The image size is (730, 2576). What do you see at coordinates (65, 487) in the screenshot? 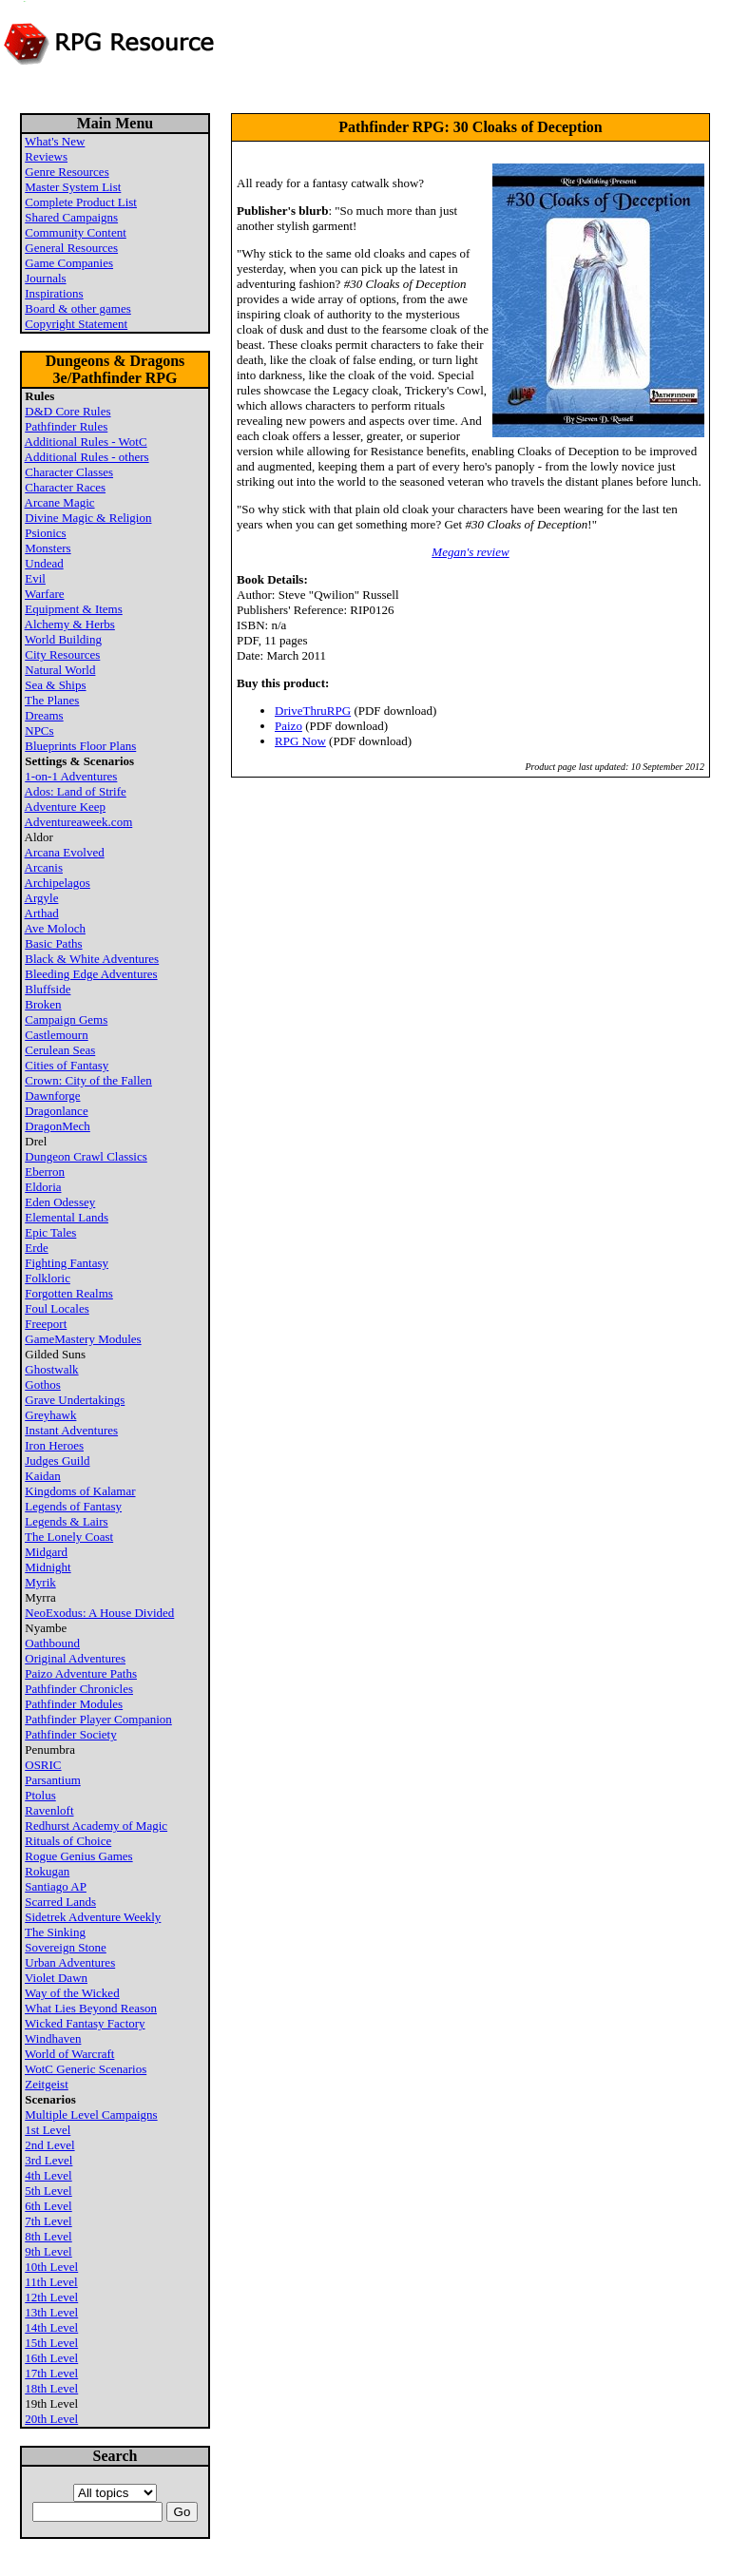
I see `Character Races` at bounding box center [65, 487].